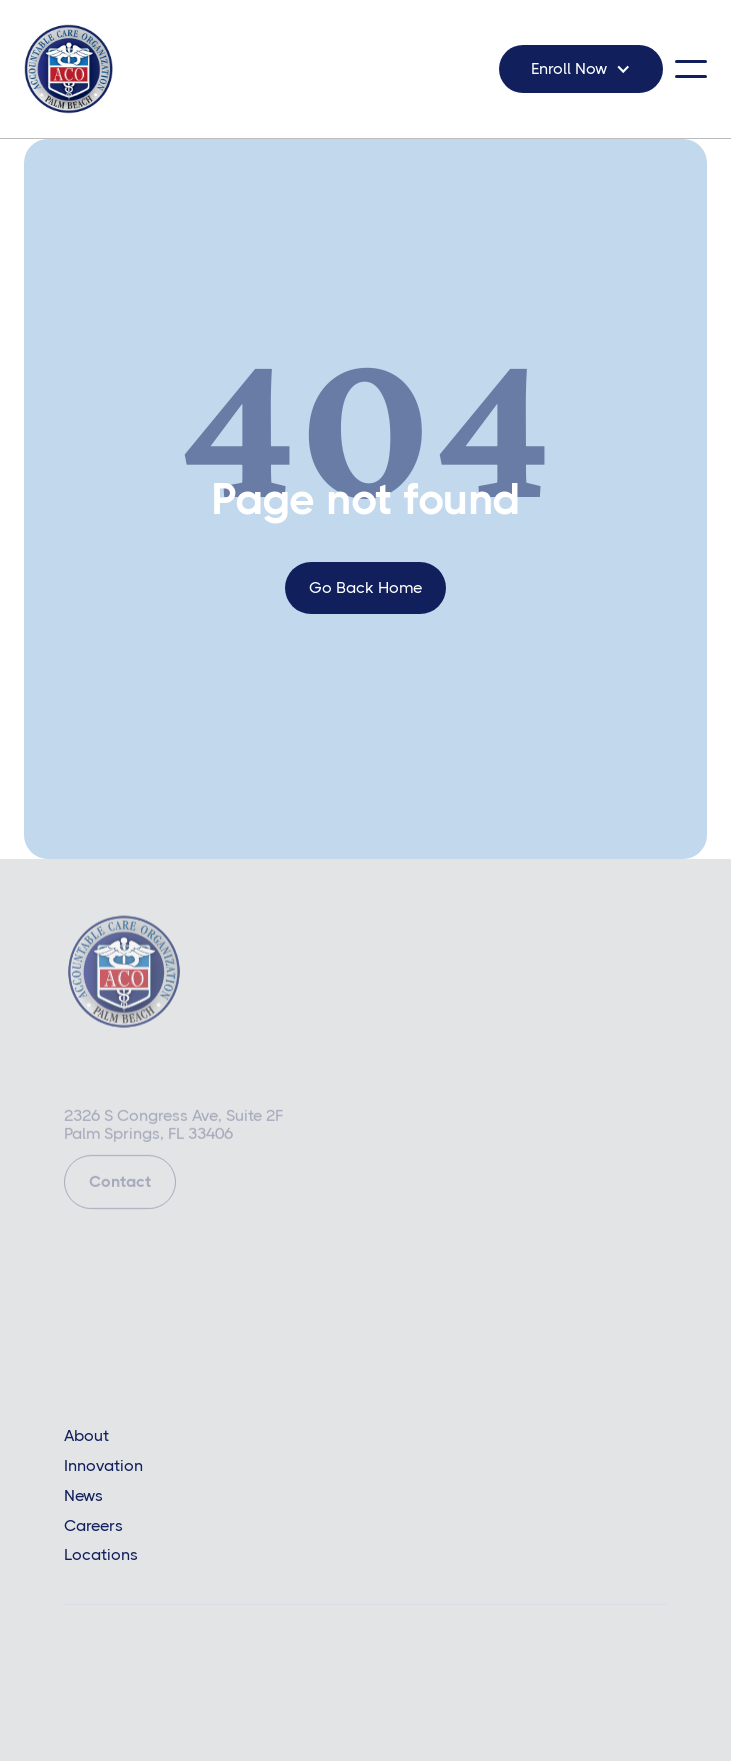 Image resolution: width=731 pixels, height=1761 pixels. Describe the element at coordinates (365, 587) in the screenshot. I see `go back home` at that location.